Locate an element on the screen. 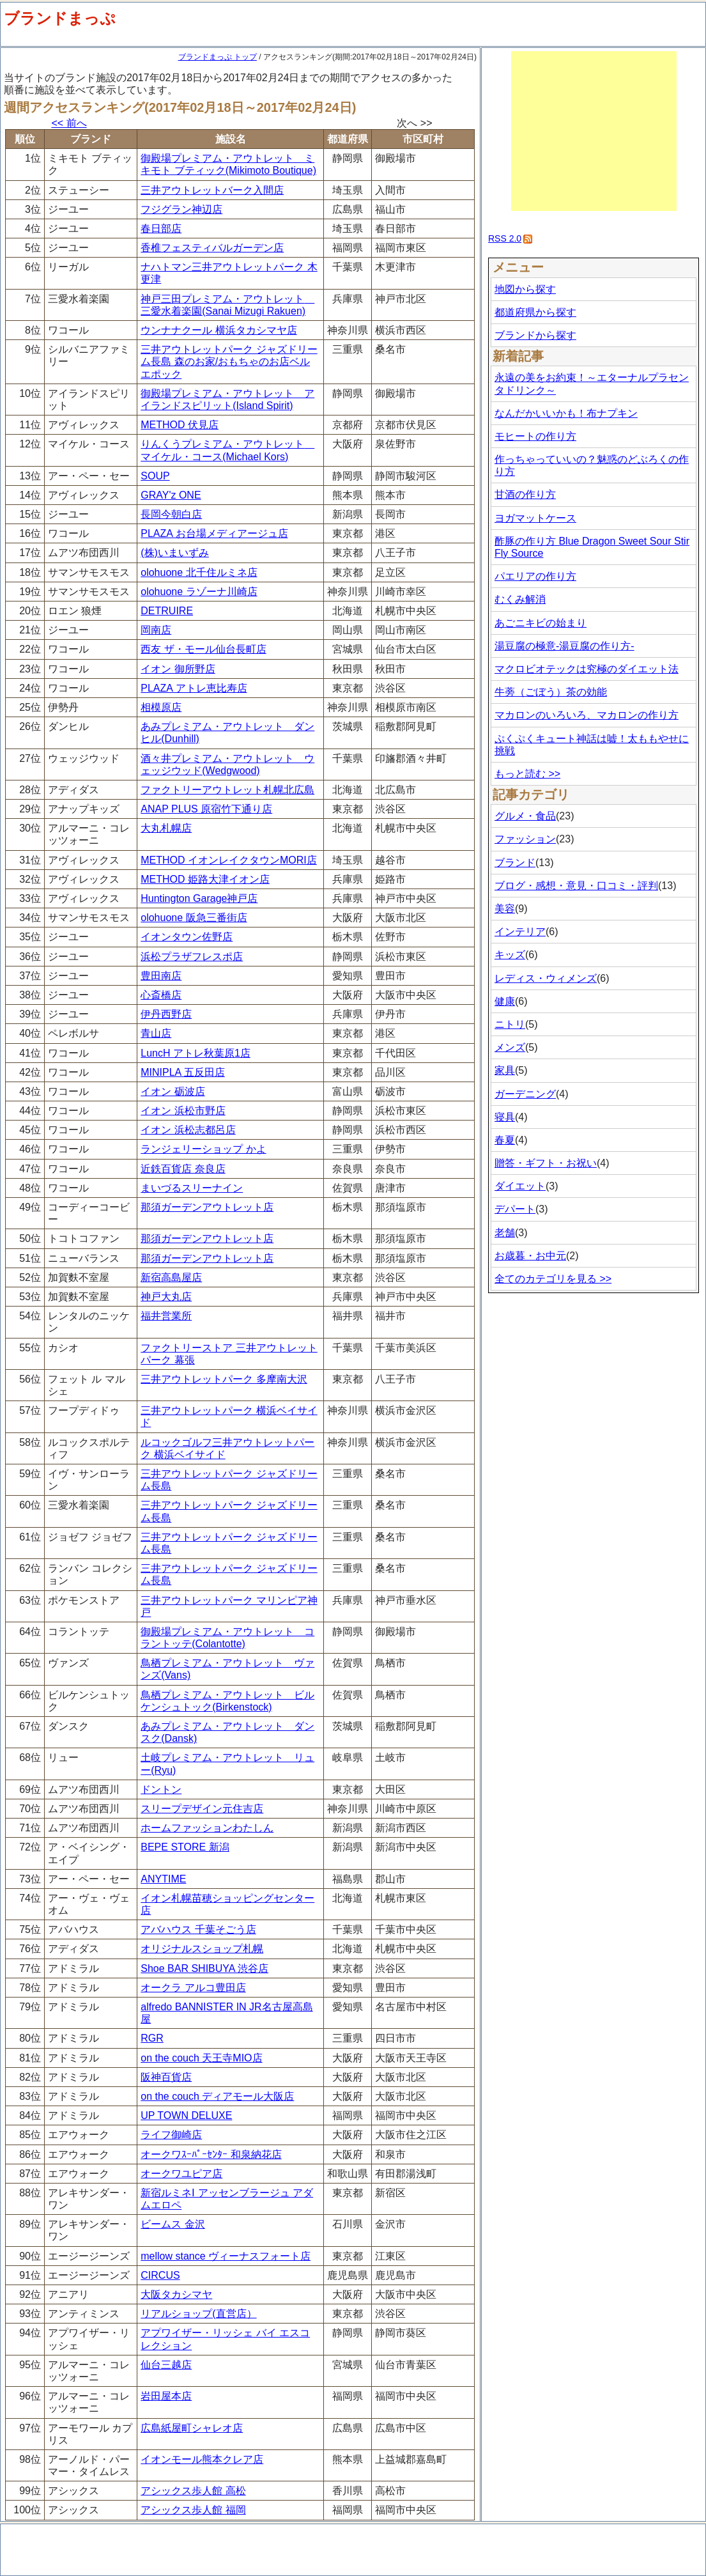  RGR is located at coordinates (152, 2038).